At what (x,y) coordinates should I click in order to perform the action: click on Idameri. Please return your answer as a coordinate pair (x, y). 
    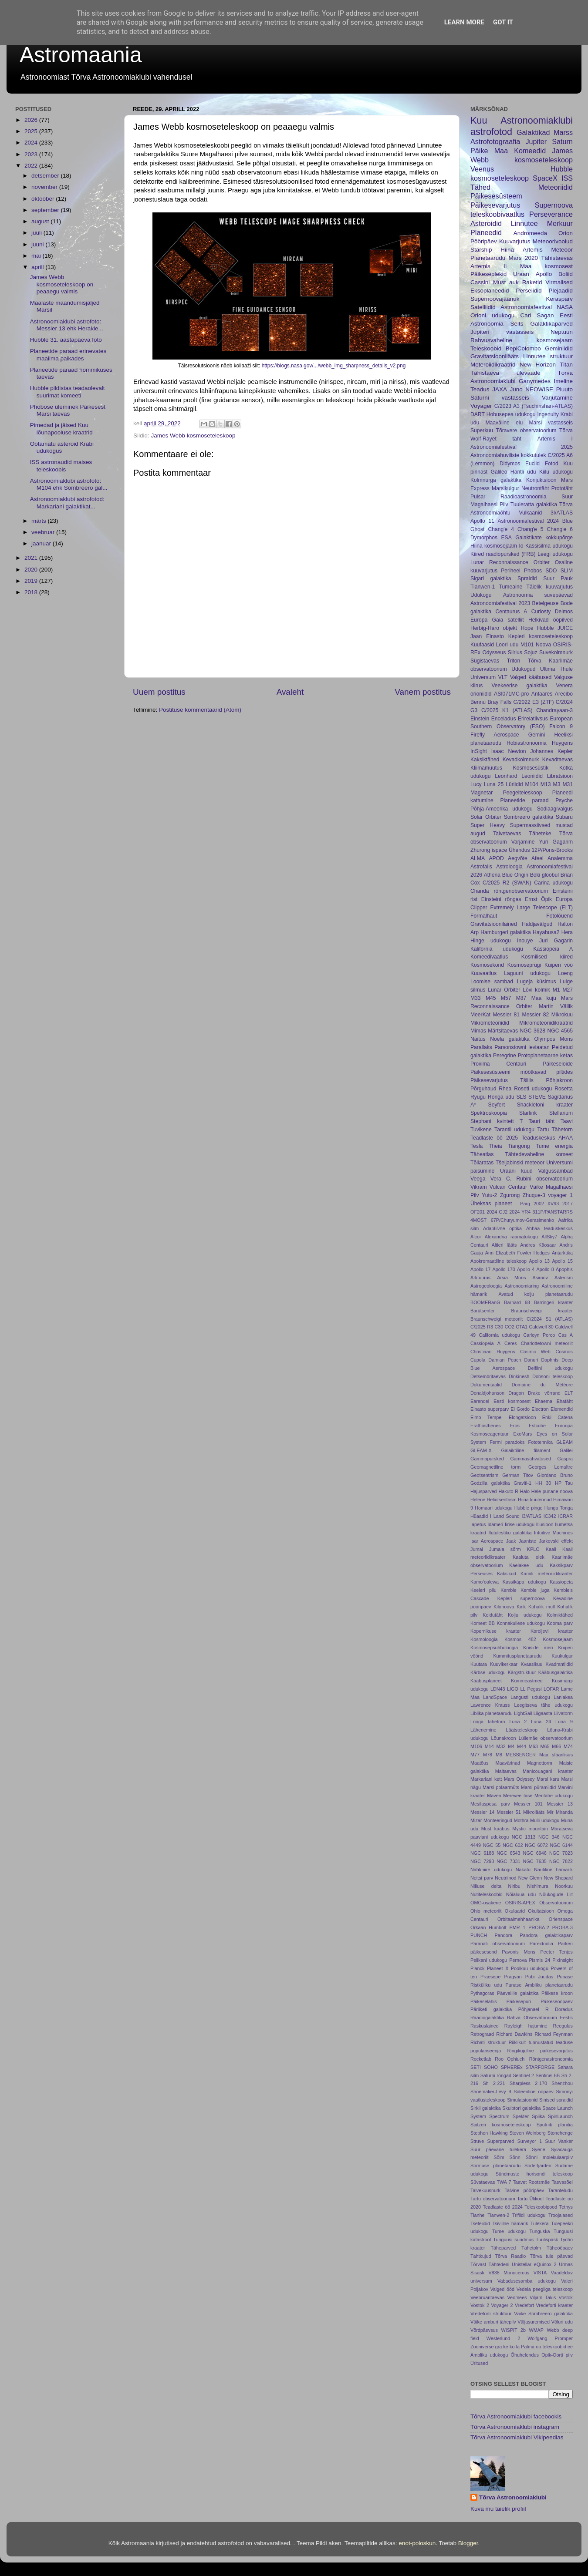
    Looking at the image, I should click on (495, 1524).